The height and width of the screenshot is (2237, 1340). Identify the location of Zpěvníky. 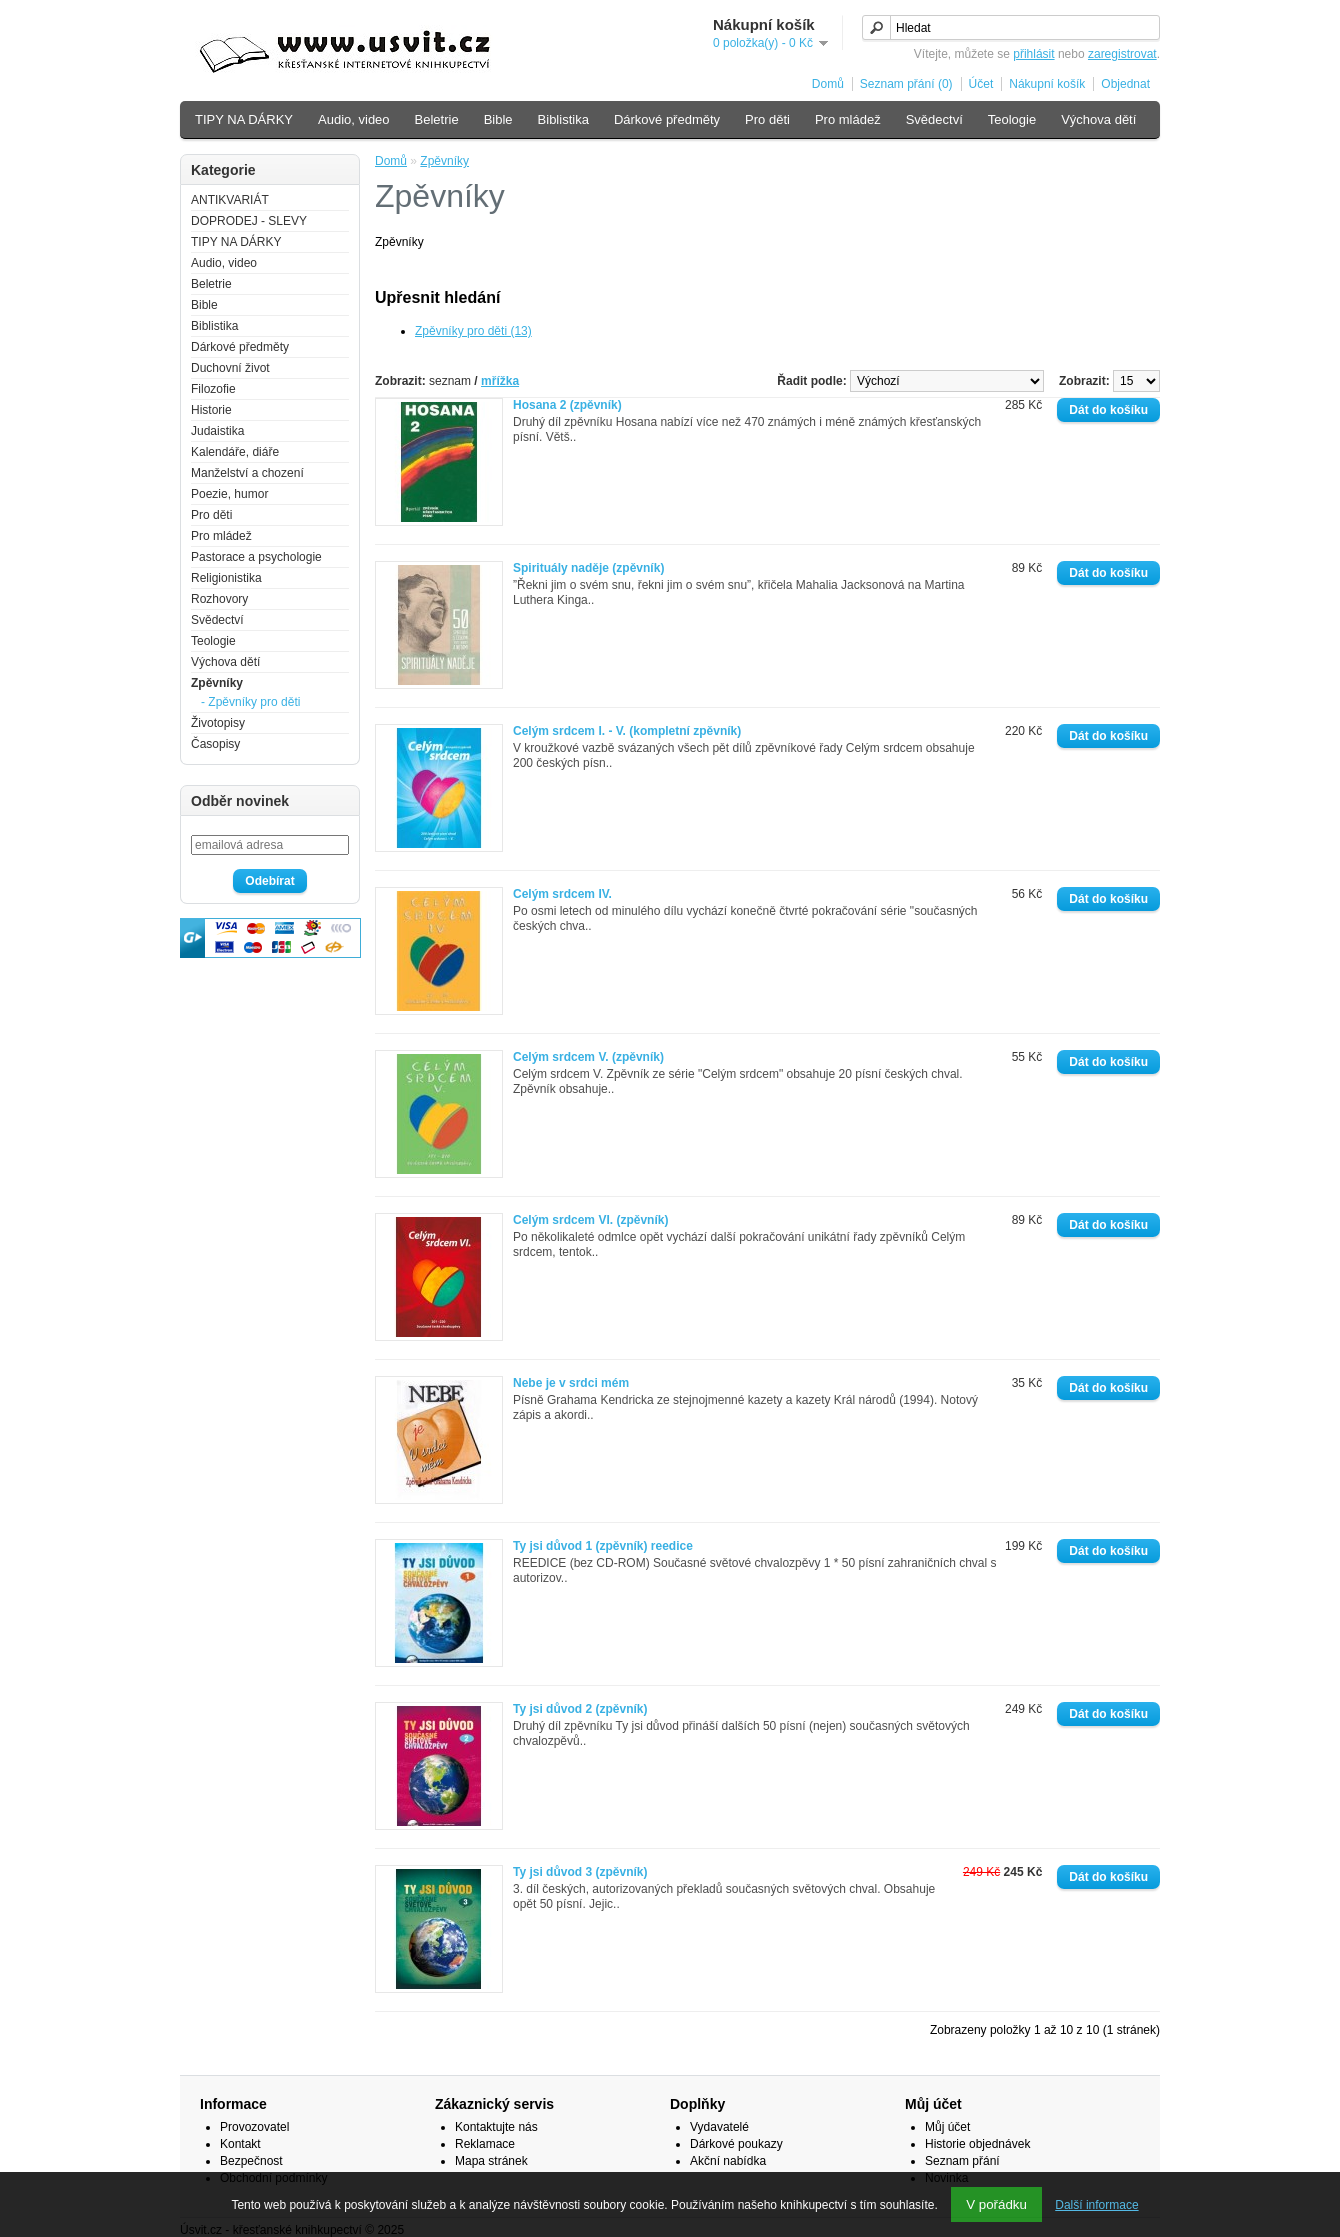
(217, 683).